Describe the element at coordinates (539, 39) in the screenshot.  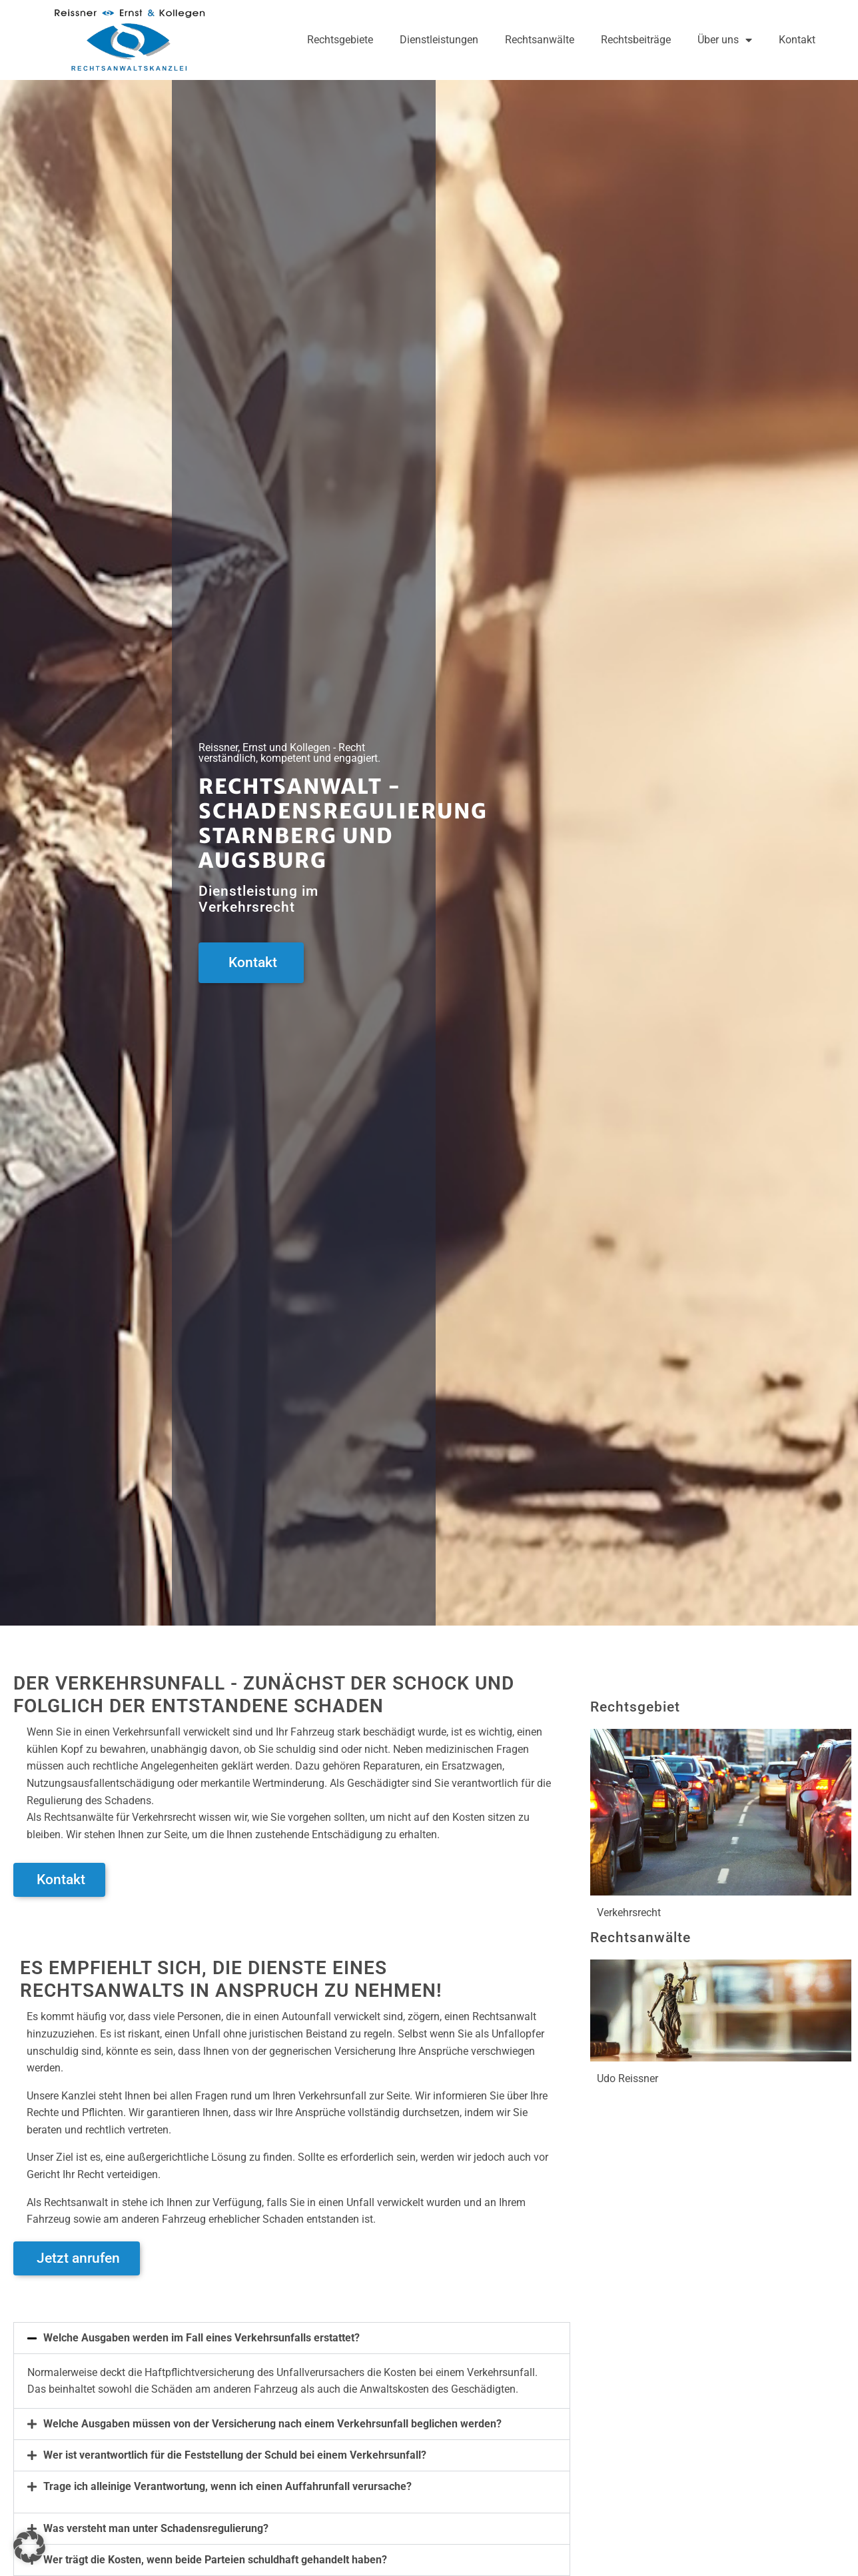
I see `Rechtsanwälte` at that location.